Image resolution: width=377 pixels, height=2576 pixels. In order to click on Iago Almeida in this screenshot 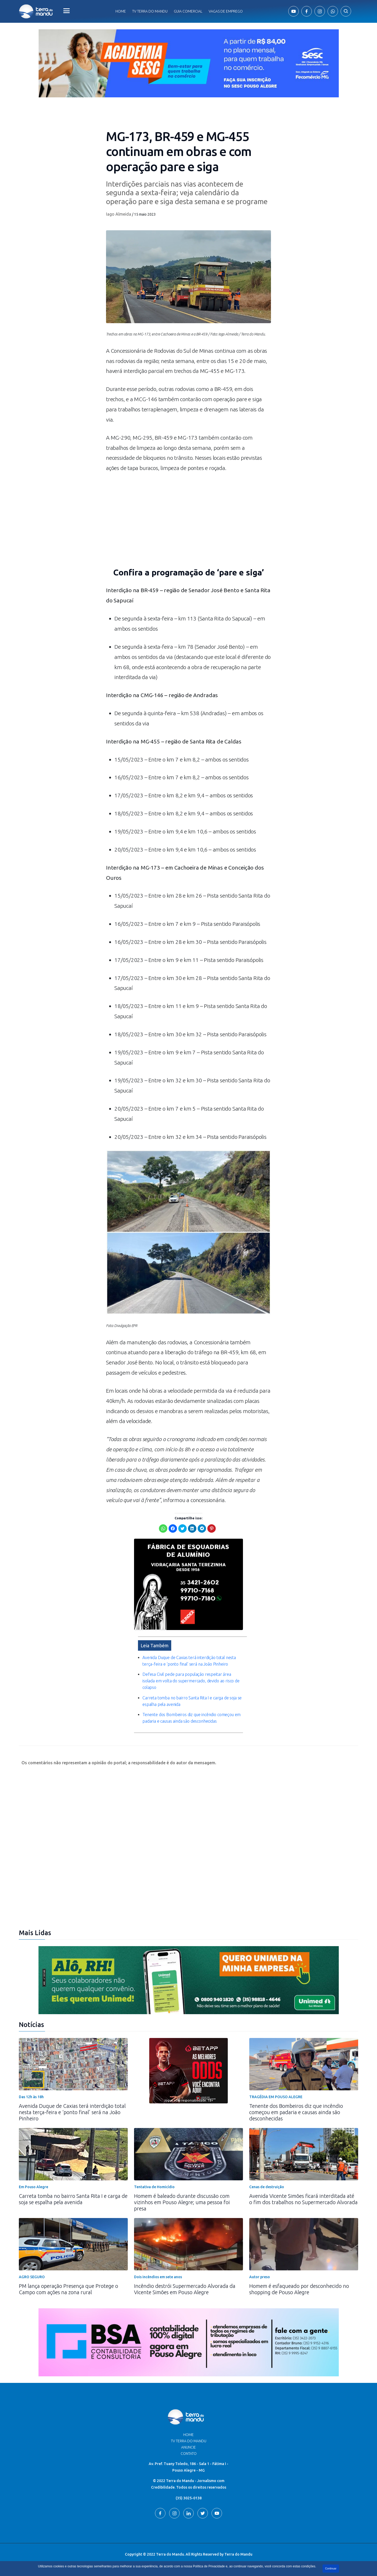, I will do `click(118, 214)`.